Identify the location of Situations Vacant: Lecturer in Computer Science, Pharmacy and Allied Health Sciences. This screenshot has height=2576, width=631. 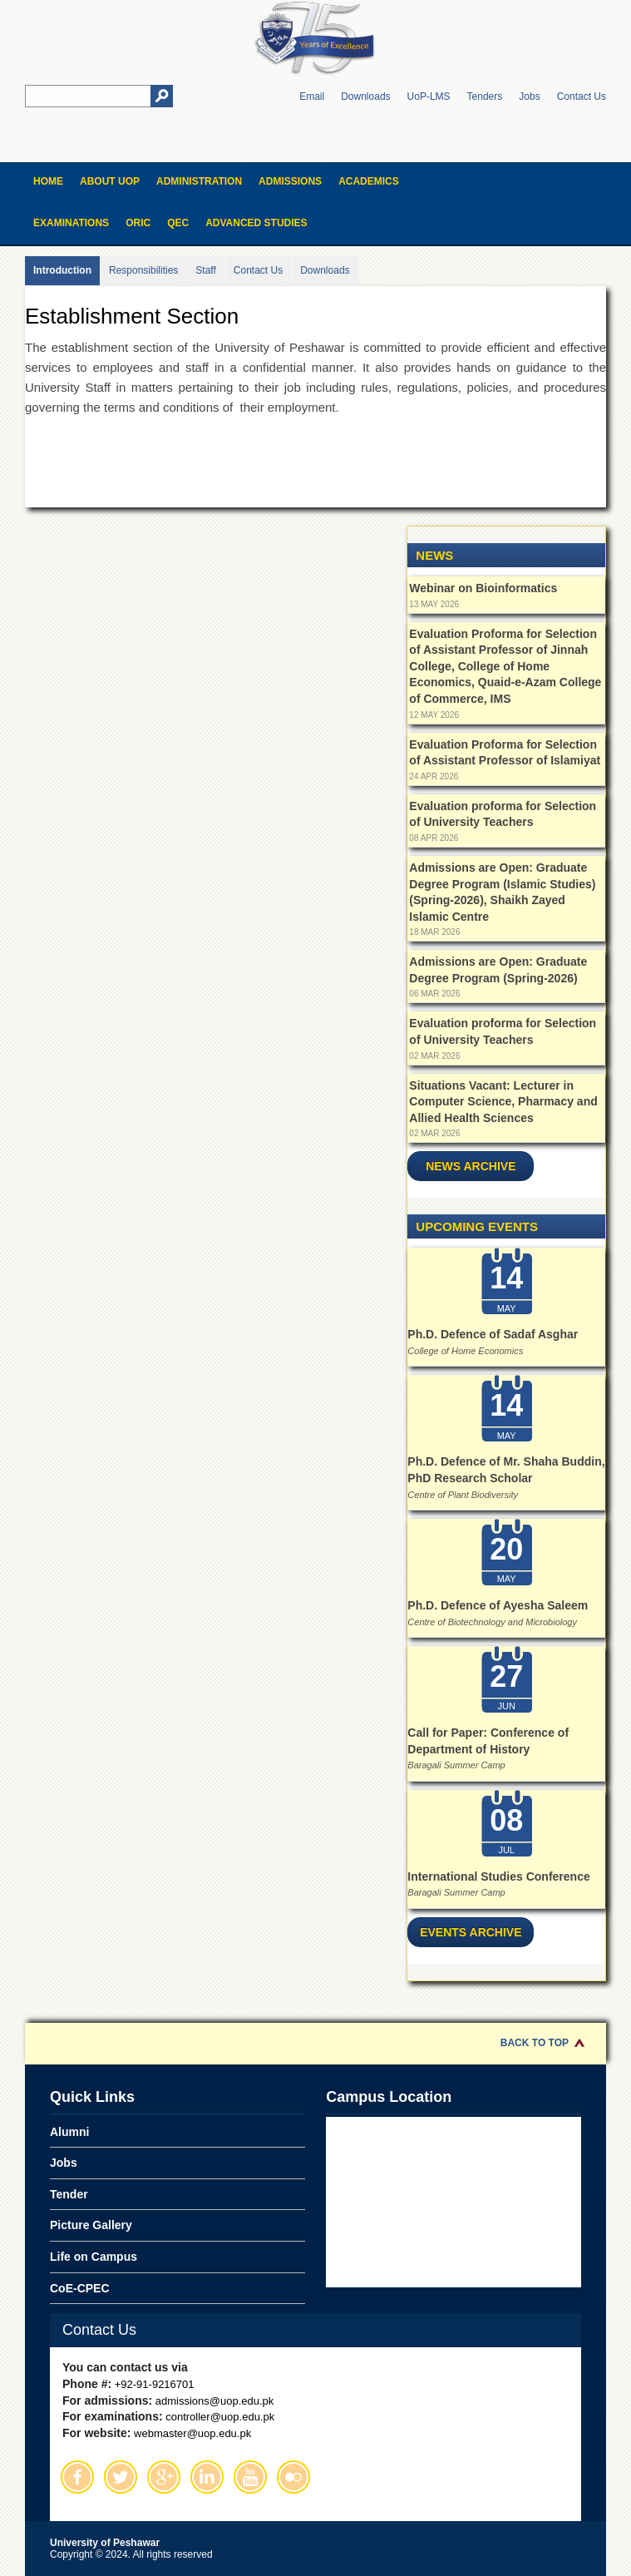
(503, 1102).